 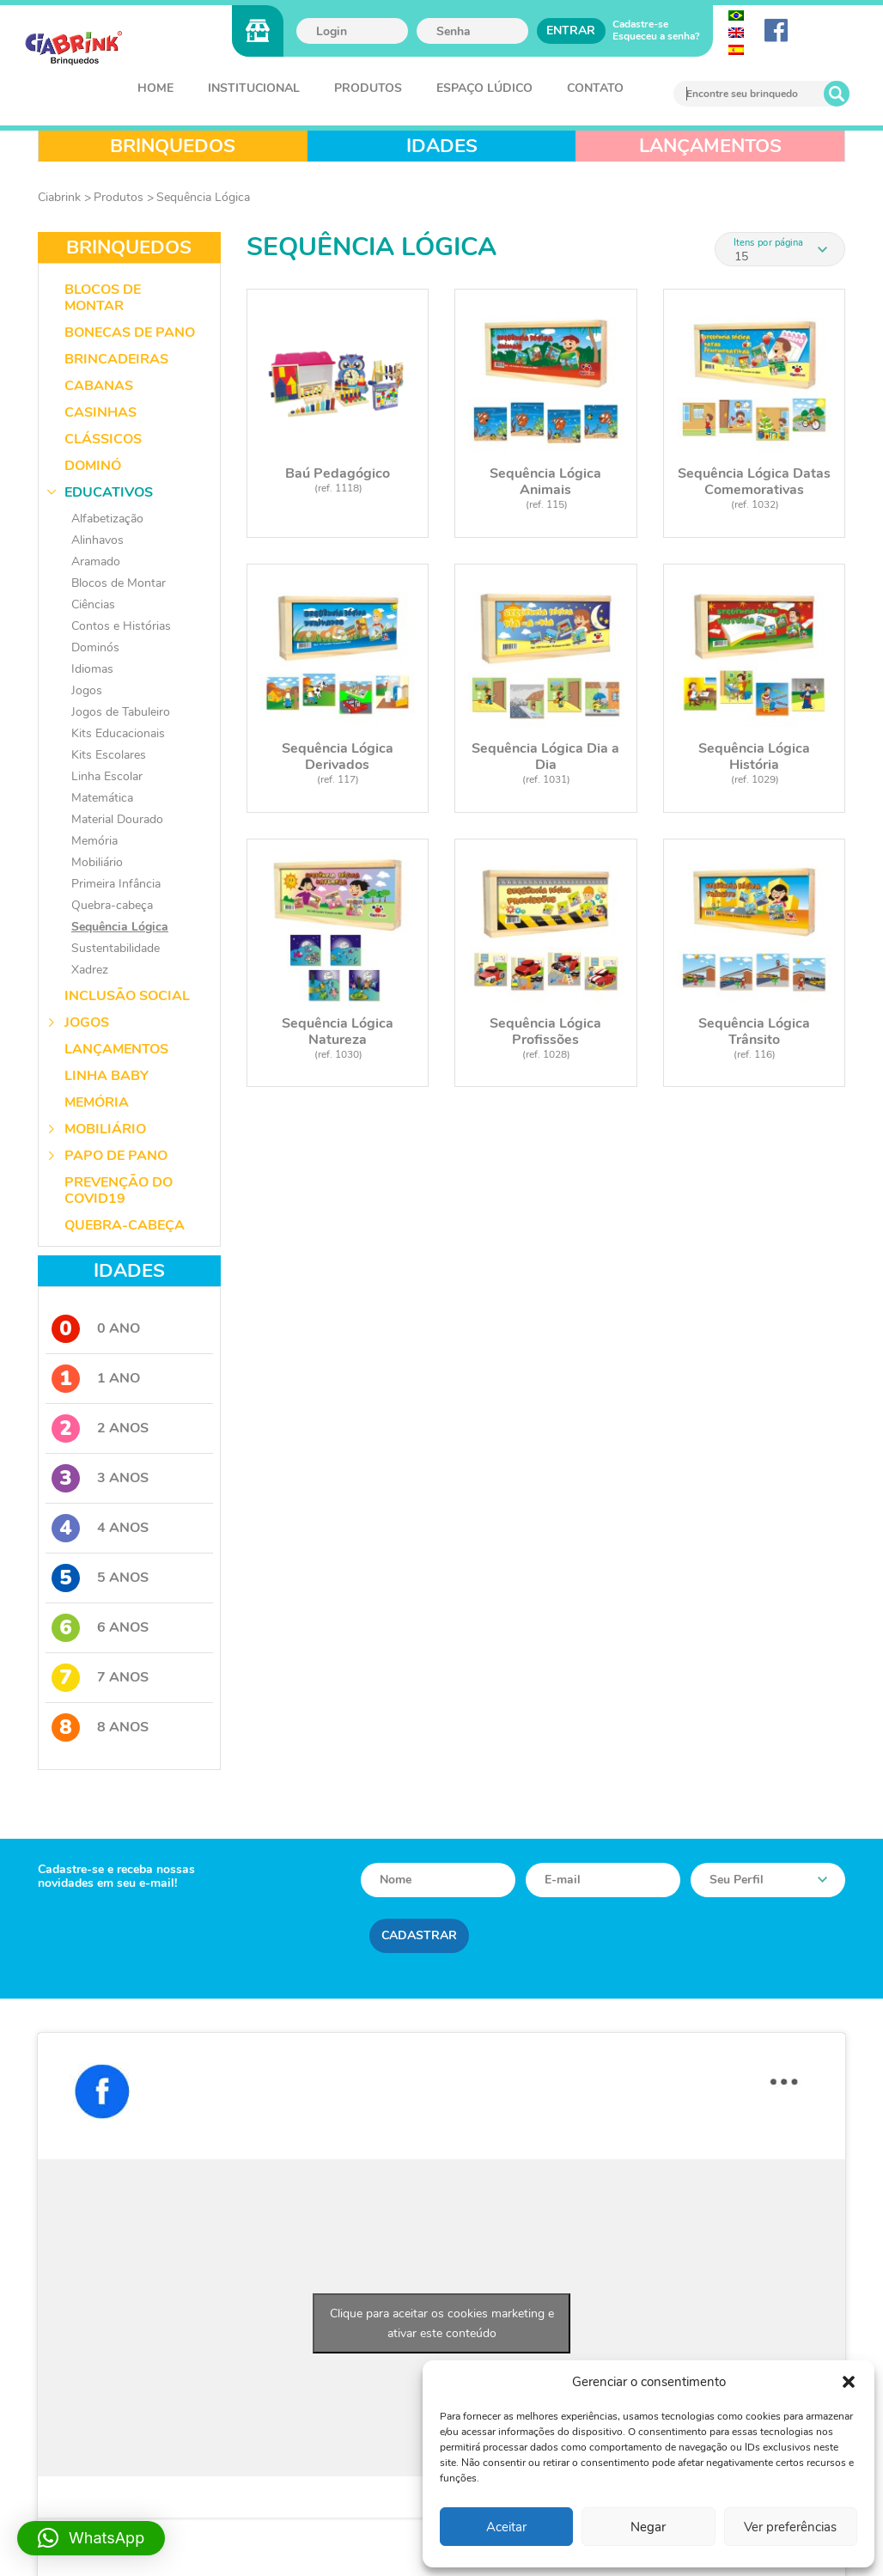 I want to click on Ver preferências, so click(x=790, y=2527).